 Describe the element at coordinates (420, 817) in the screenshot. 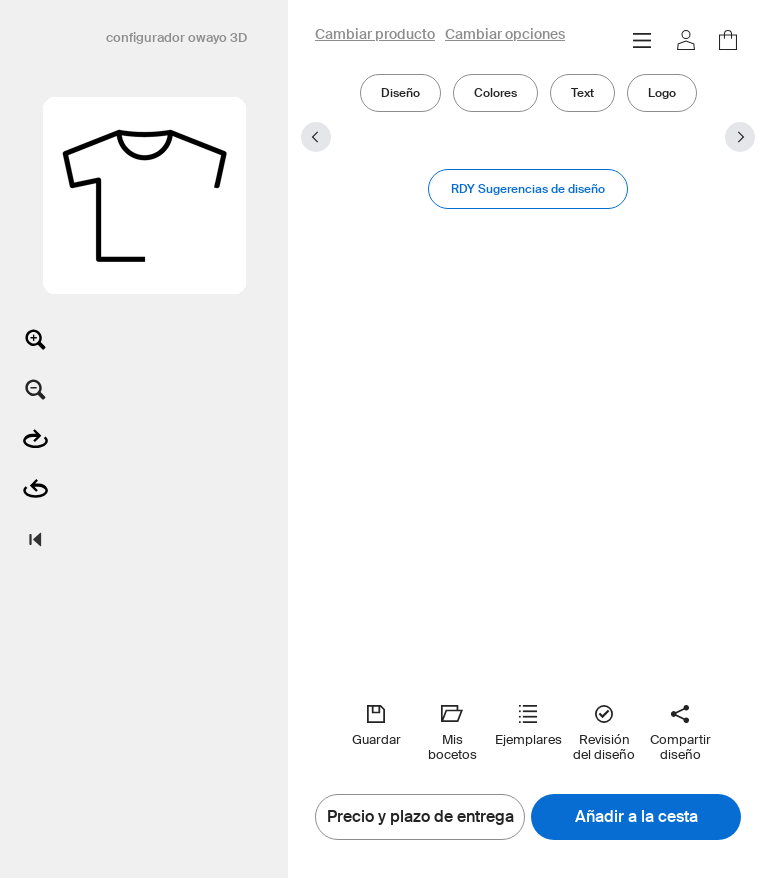

I see `Precio y plazo de entrega` at that location.